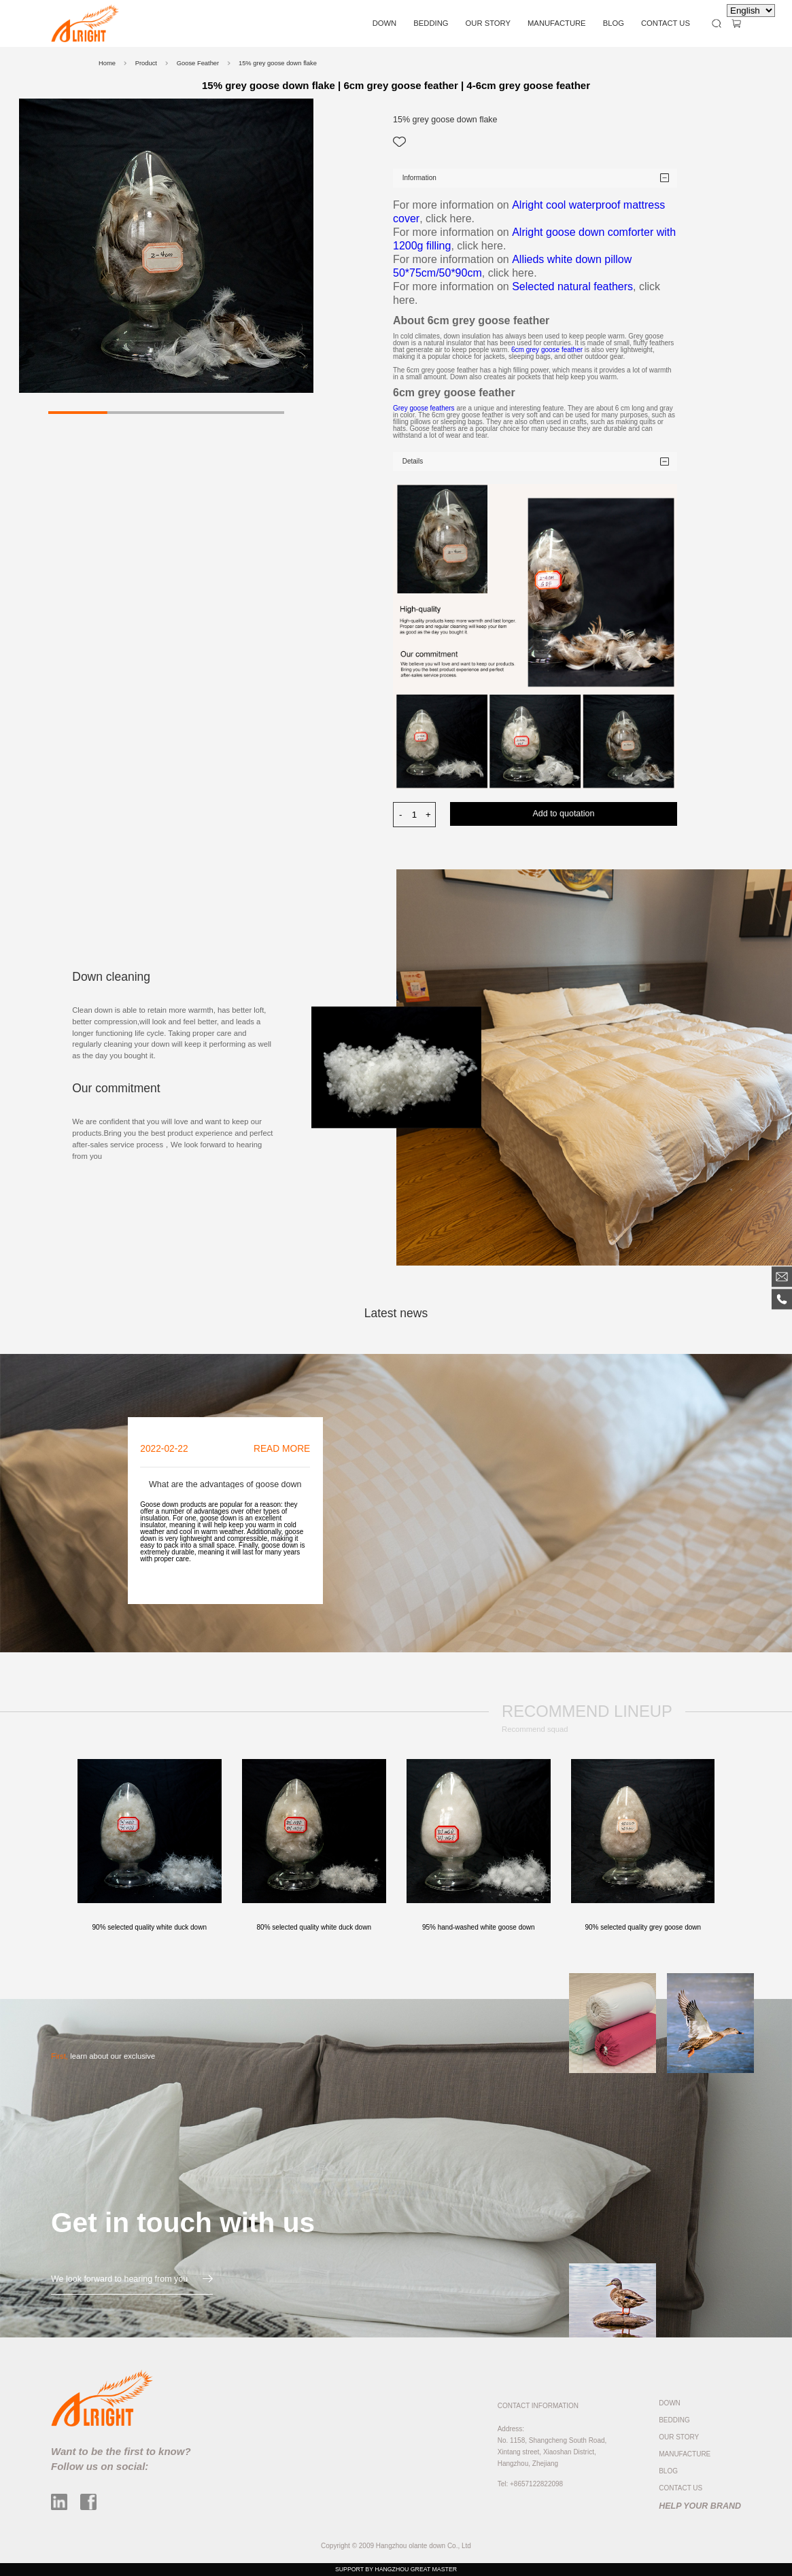 The width and height of the screenshot is (792, 2576). What do you see at coordinates (430, 23) in the screenshot?
I see `BEDDING` at bounding box center [430, 23].